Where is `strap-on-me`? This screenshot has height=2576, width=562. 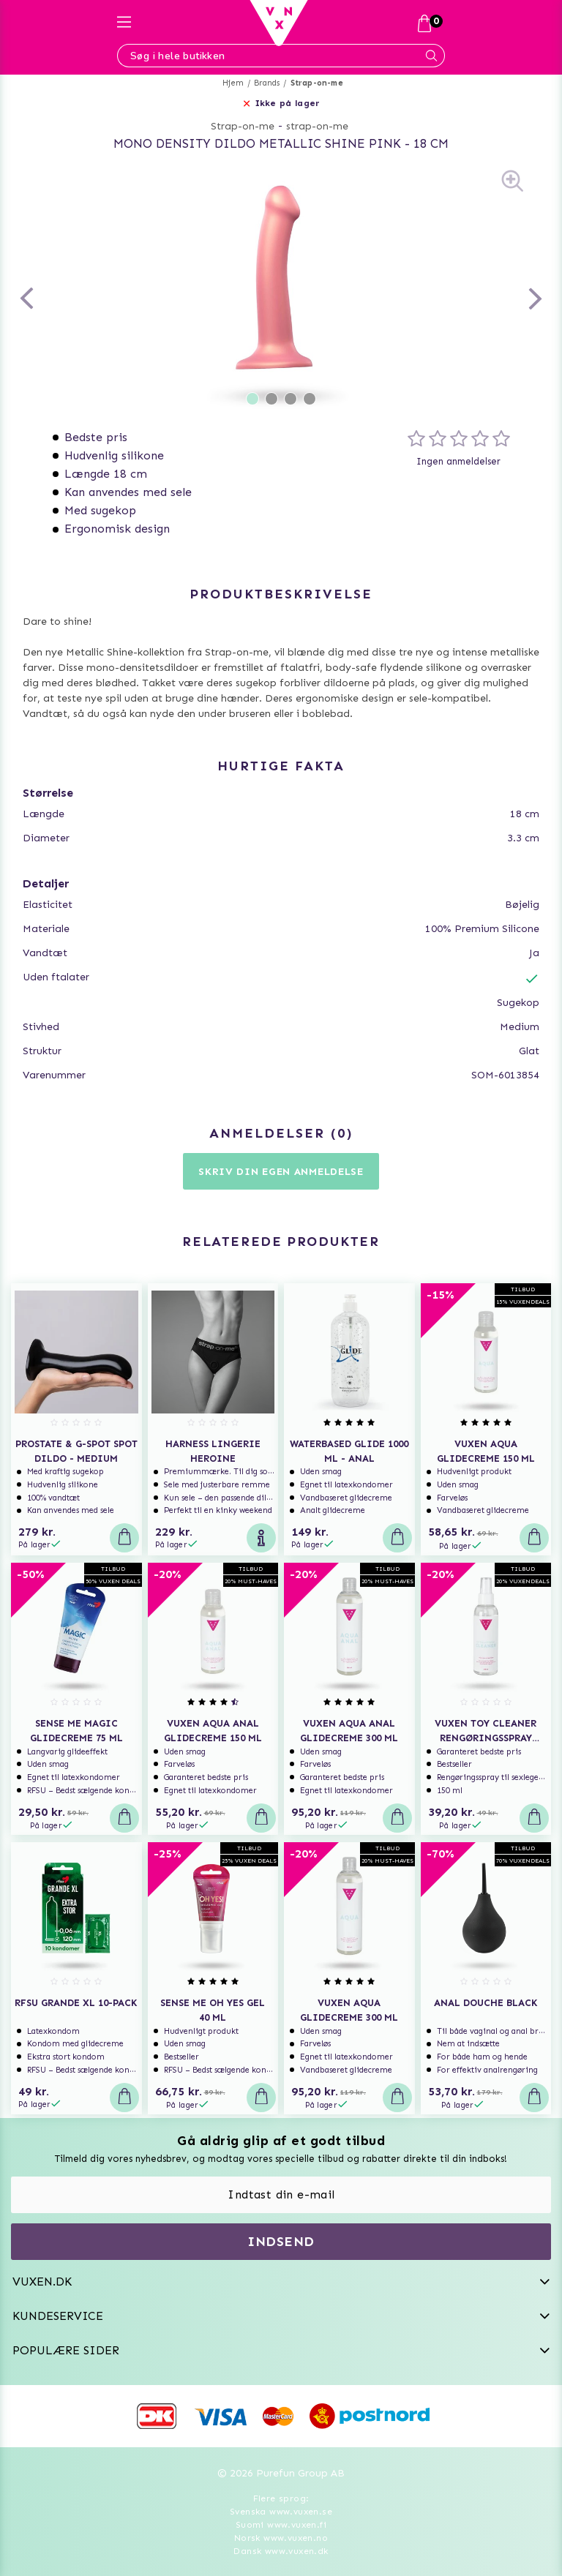 strap-on-me is located at coordinates (317, 126).